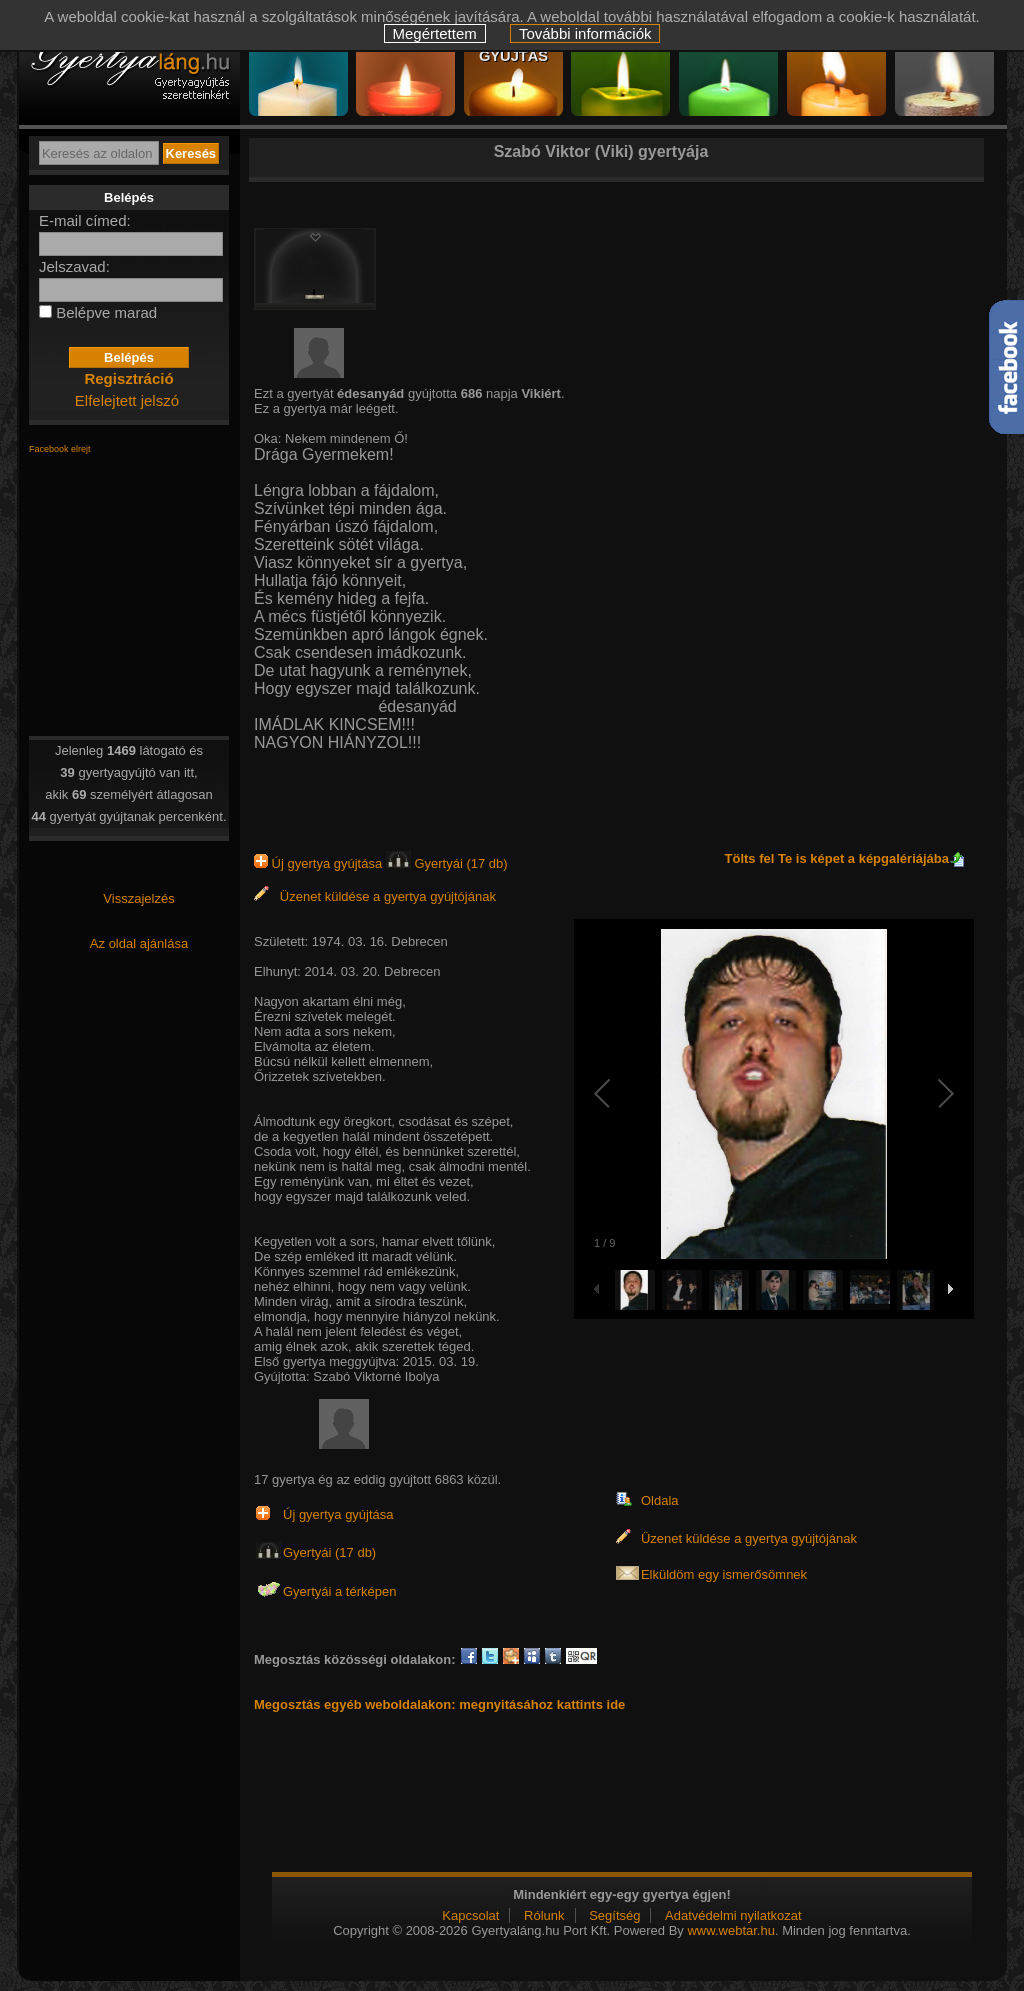  I want to click on Elküldöm egy ismerősömnek, so click(724, 1574).